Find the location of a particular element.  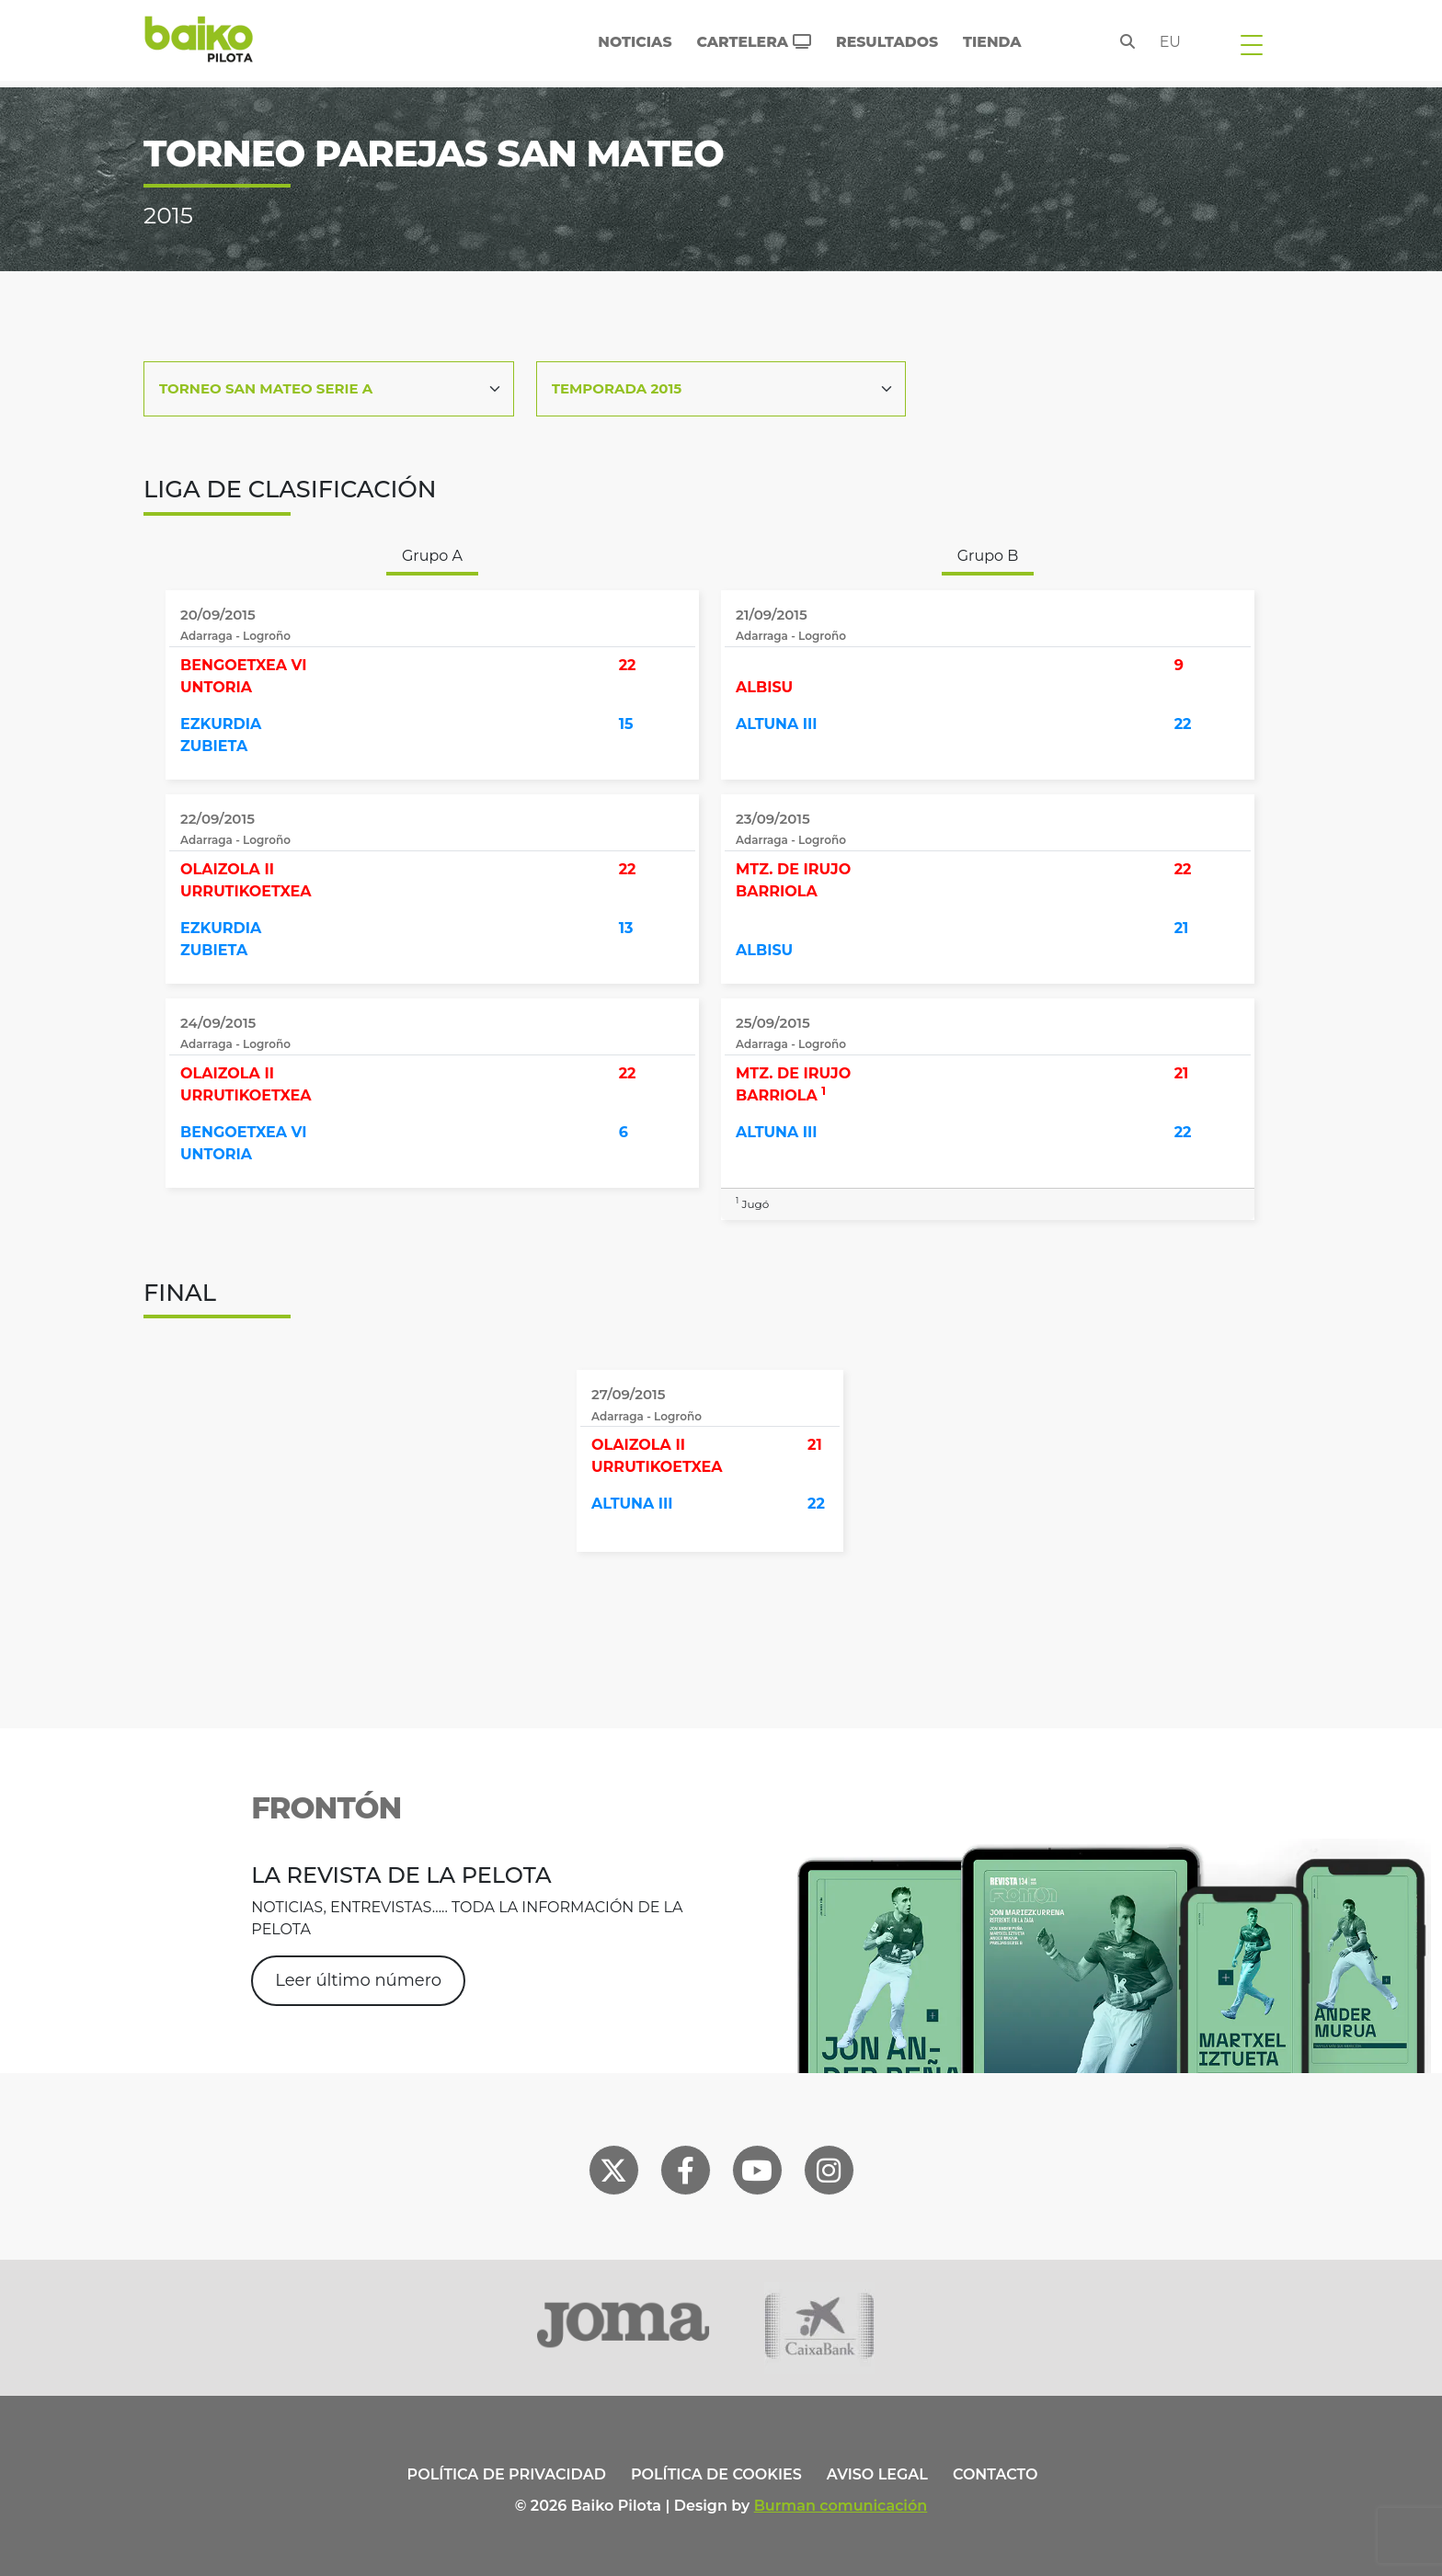

Burman comunicación is located at coordinates (841, 2505).